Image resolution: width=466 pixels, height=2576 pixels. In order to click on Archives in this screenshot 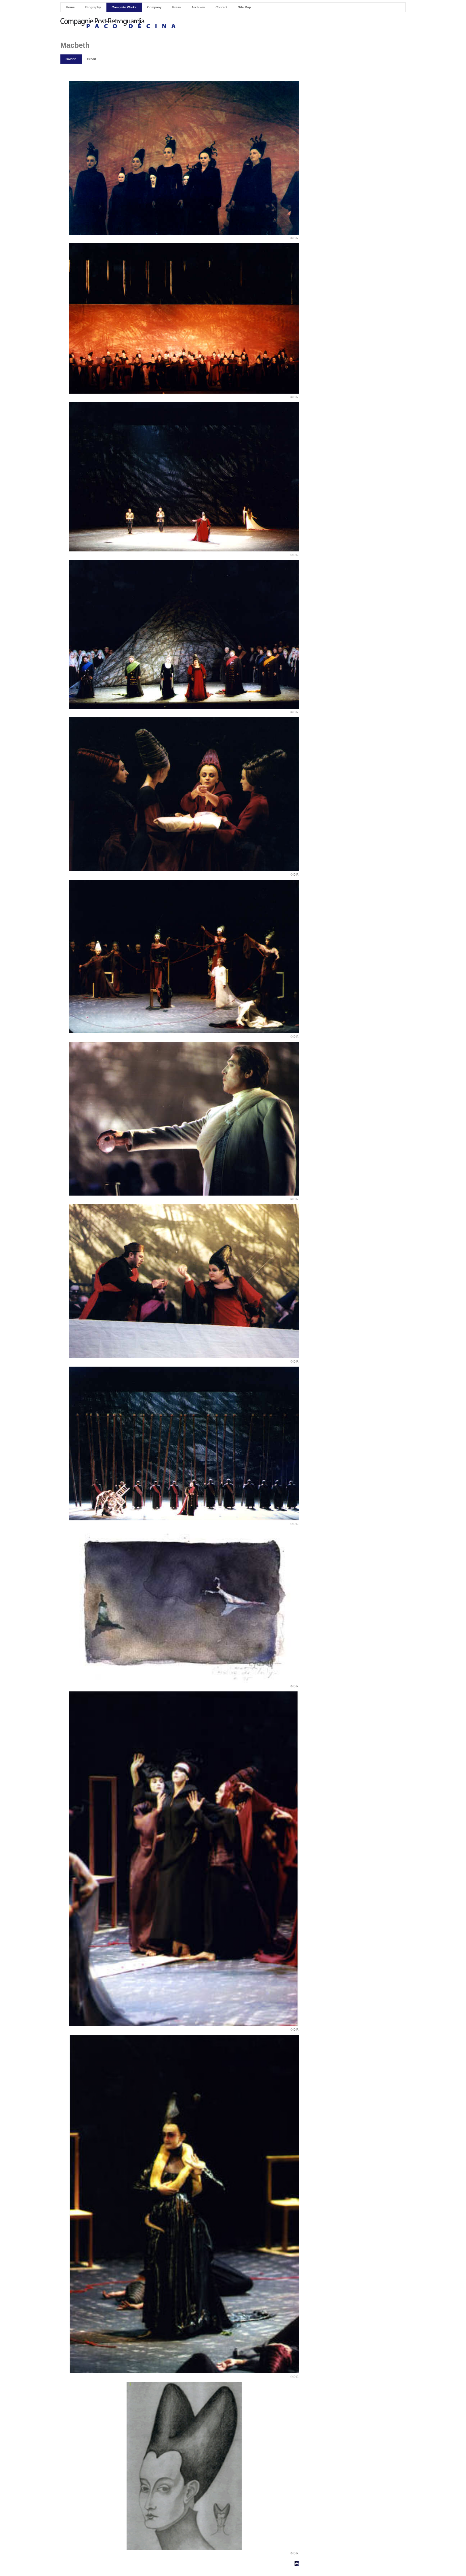, I will do `click(198, 7)`.